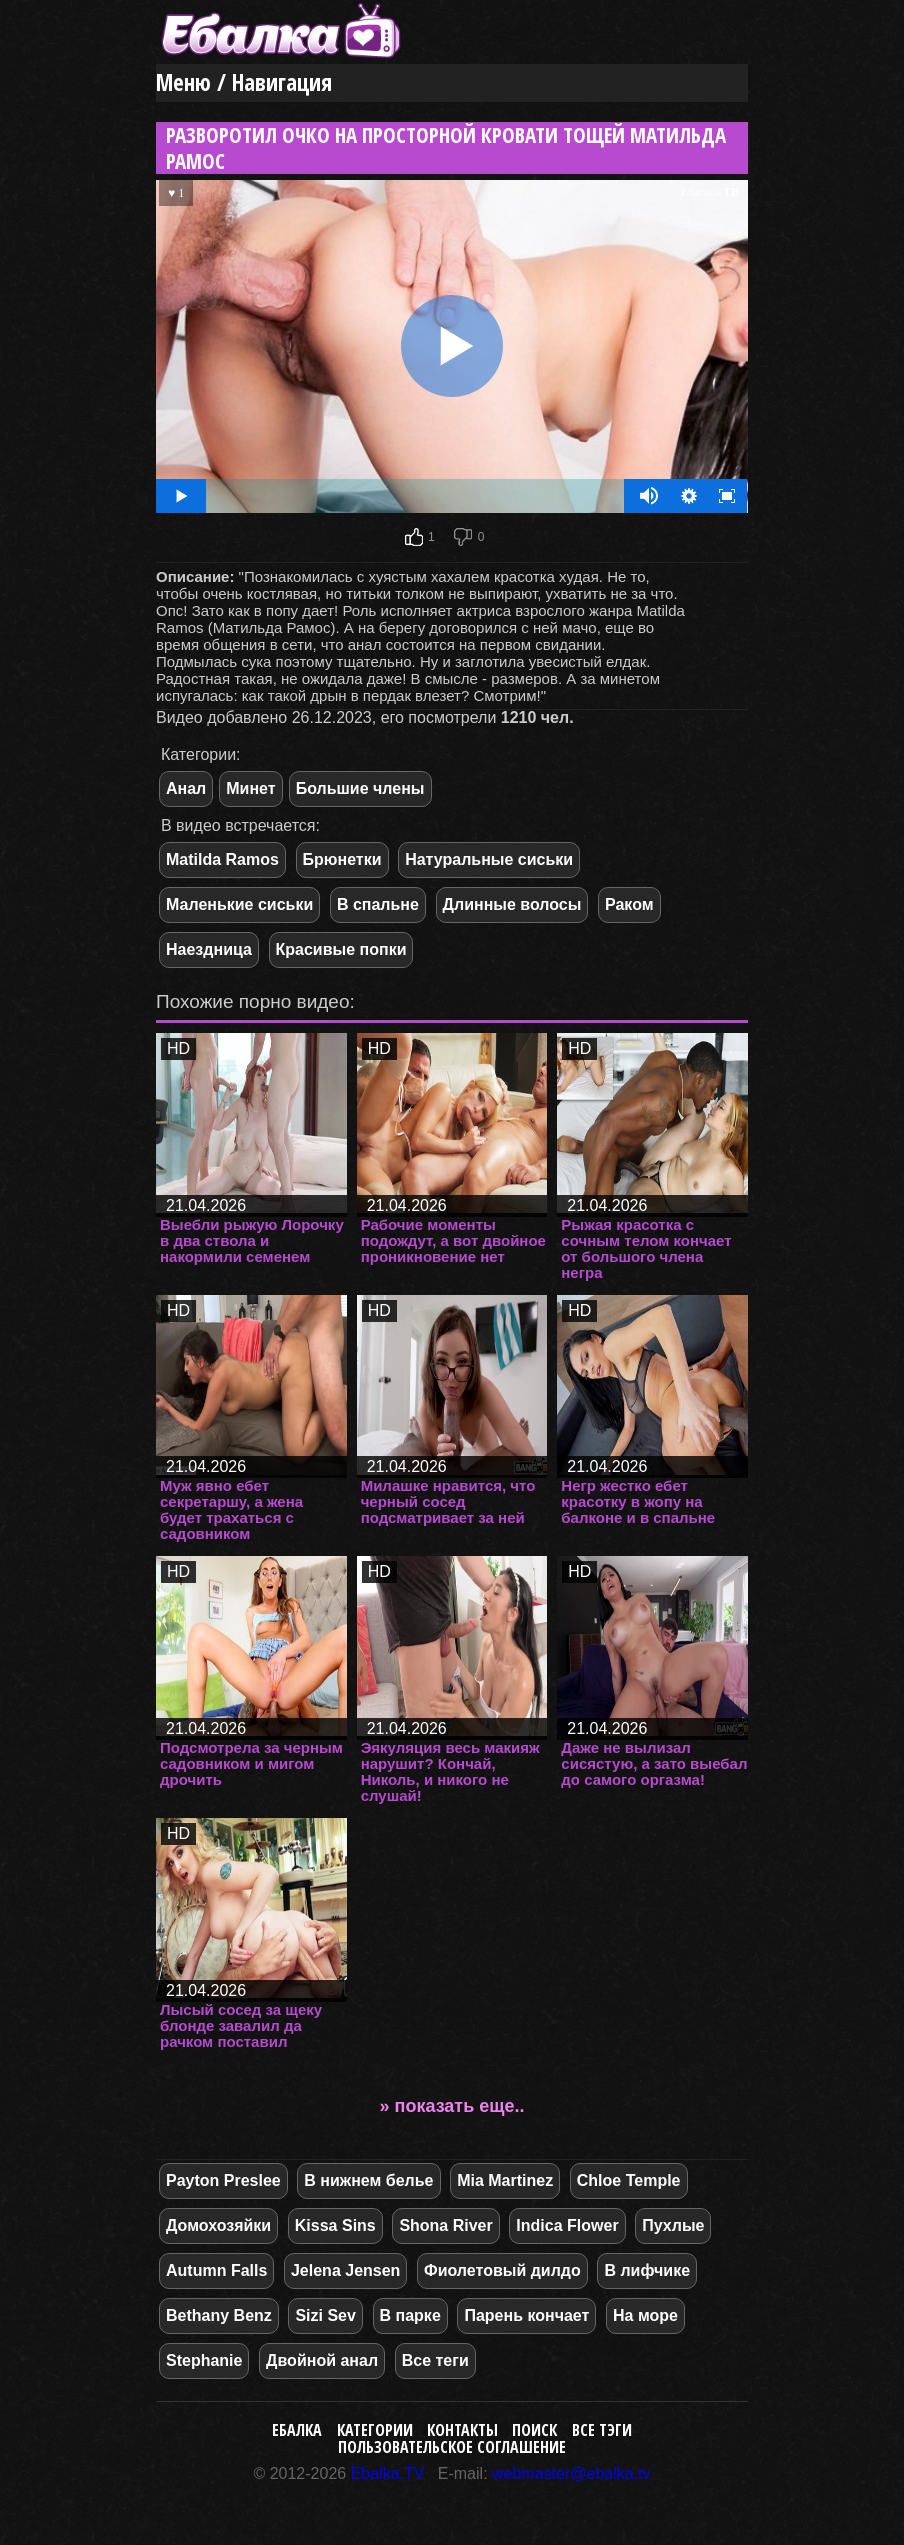 The height and width of the screenshot is (2545, 904). I want to click on Ебалка, so click(297, 2430).